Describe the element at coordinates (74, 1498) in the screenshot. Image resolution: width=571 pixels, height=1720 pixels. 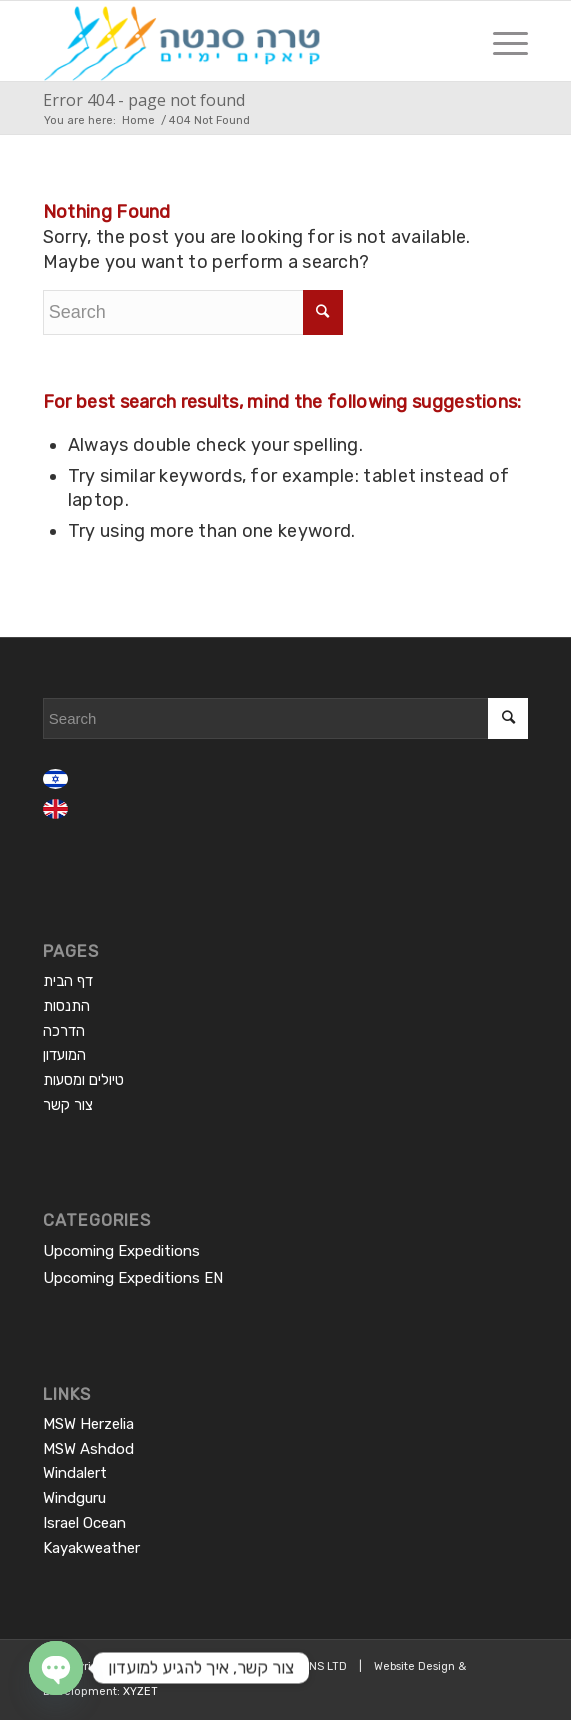
I see `Windguru` at that location.